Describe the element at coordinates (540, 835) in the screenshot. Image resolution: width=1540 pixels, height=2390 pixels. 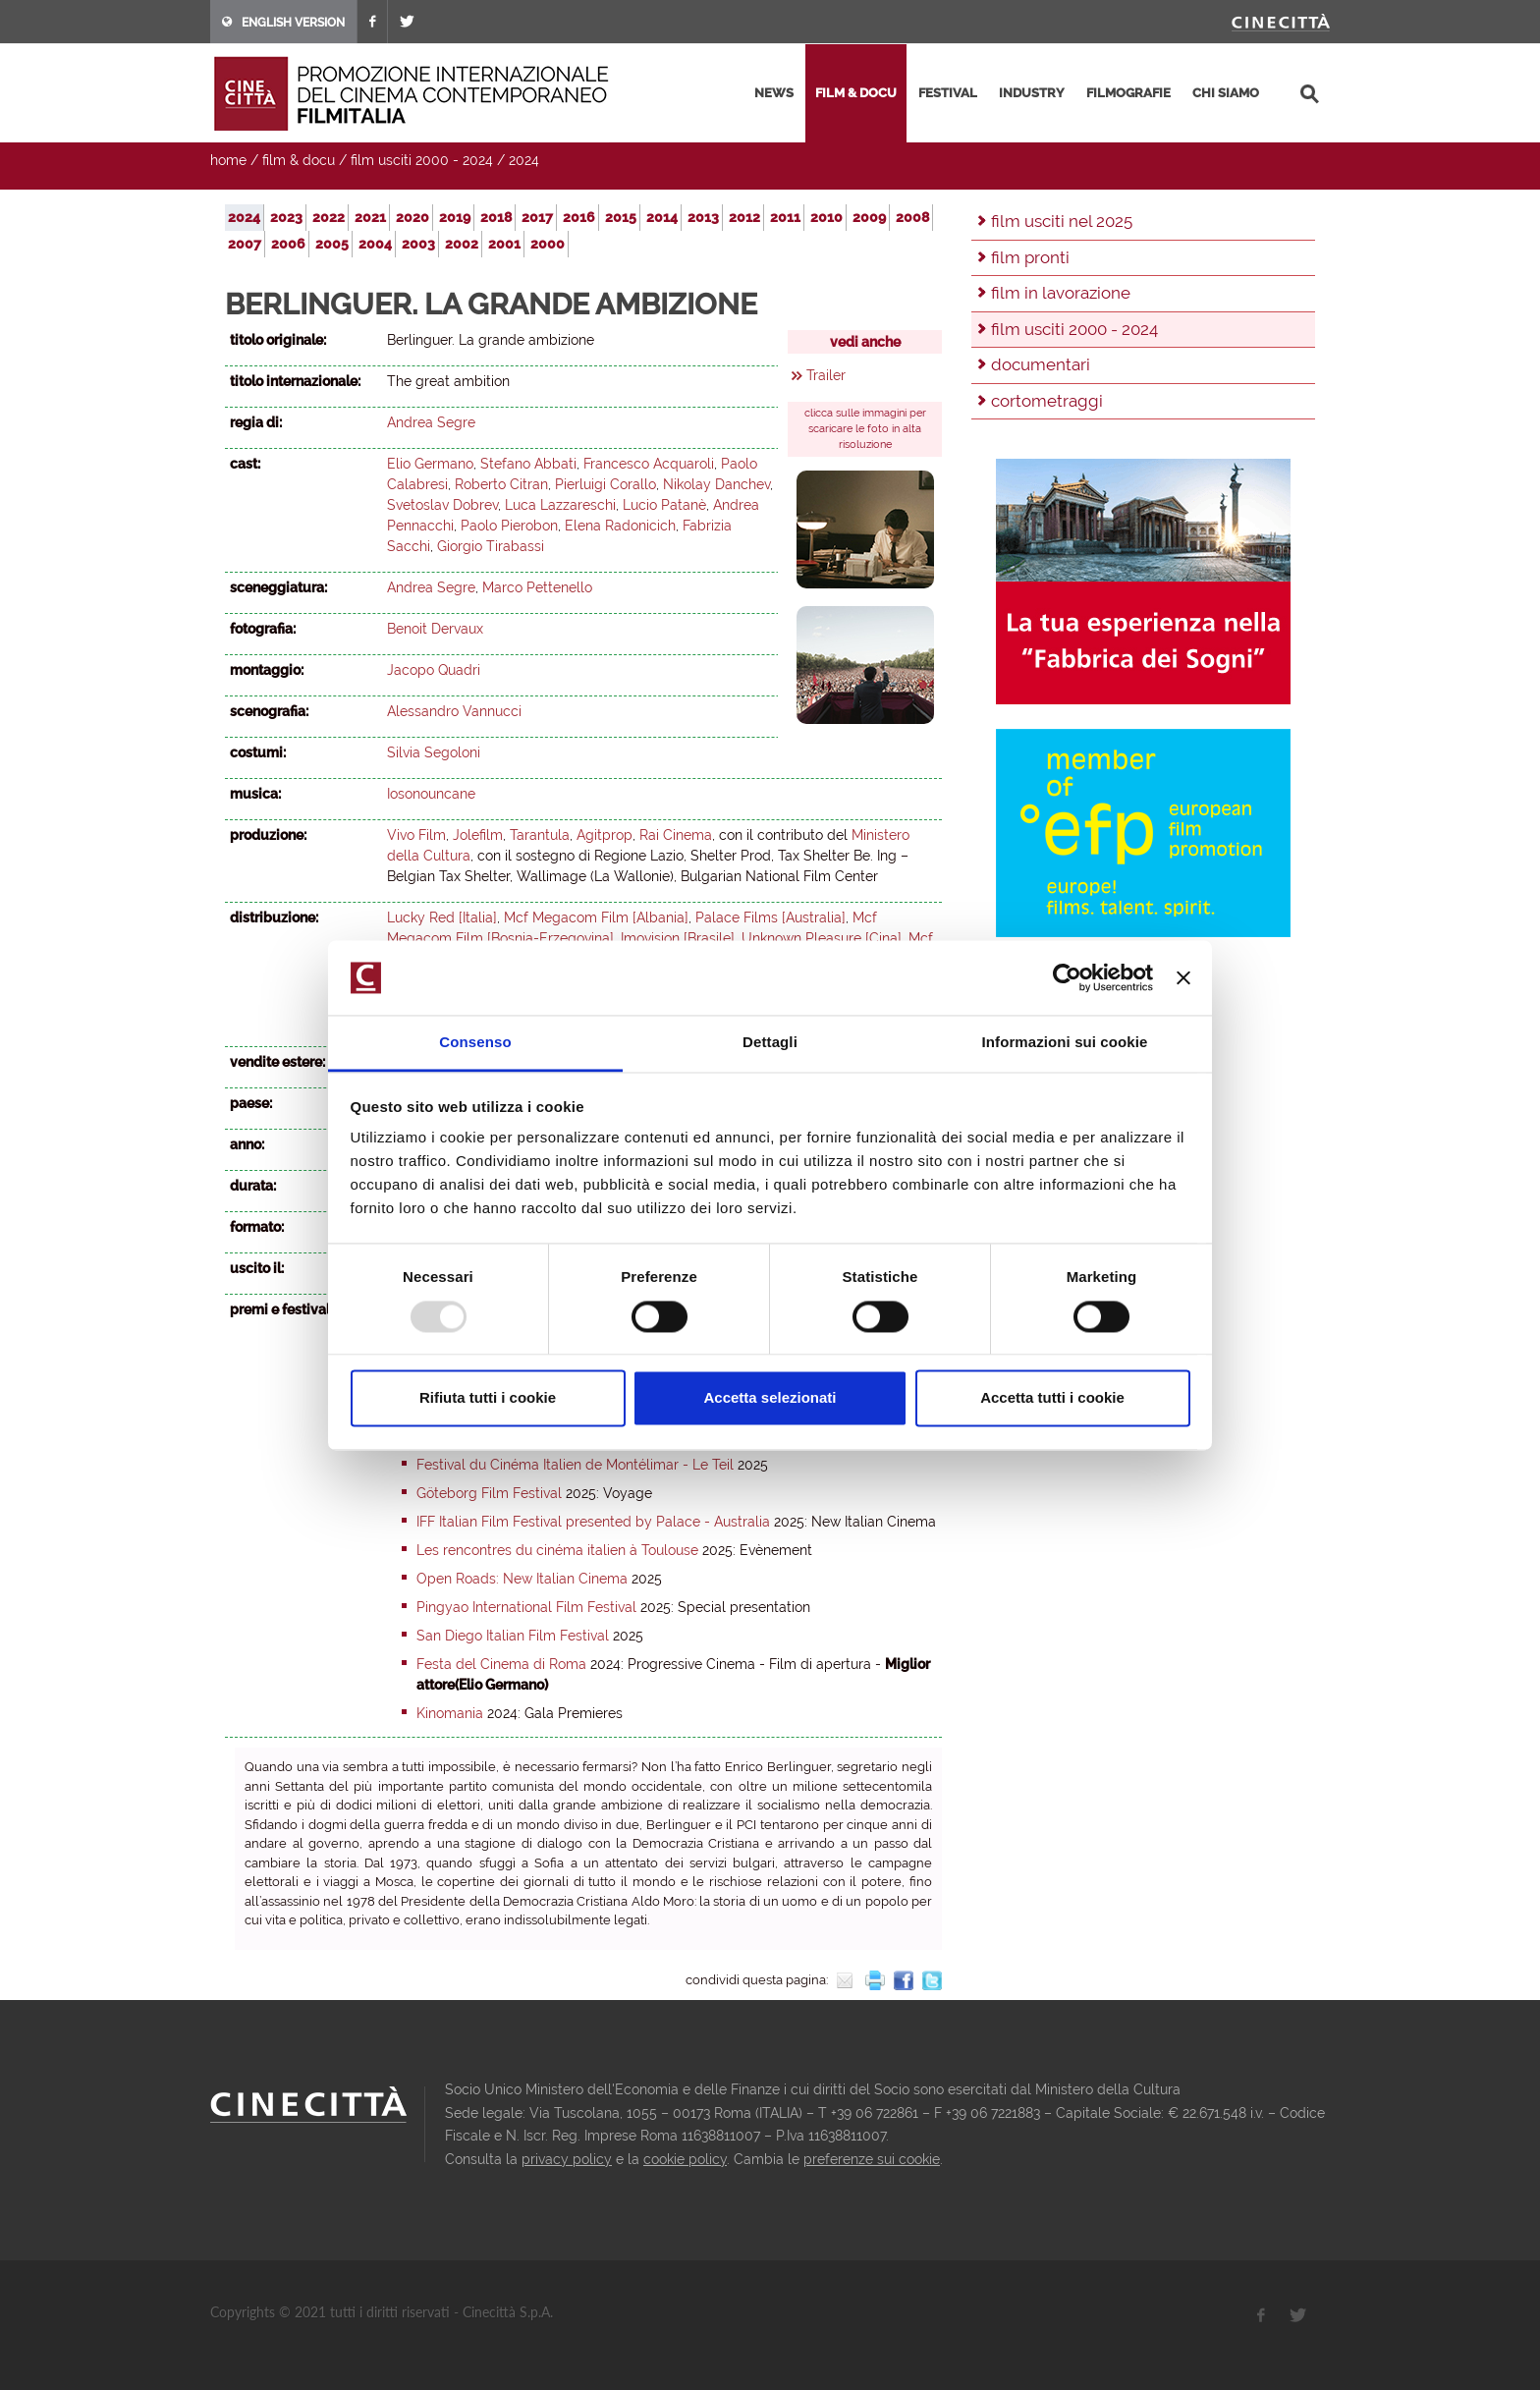
I see `Tarantula` at that location.